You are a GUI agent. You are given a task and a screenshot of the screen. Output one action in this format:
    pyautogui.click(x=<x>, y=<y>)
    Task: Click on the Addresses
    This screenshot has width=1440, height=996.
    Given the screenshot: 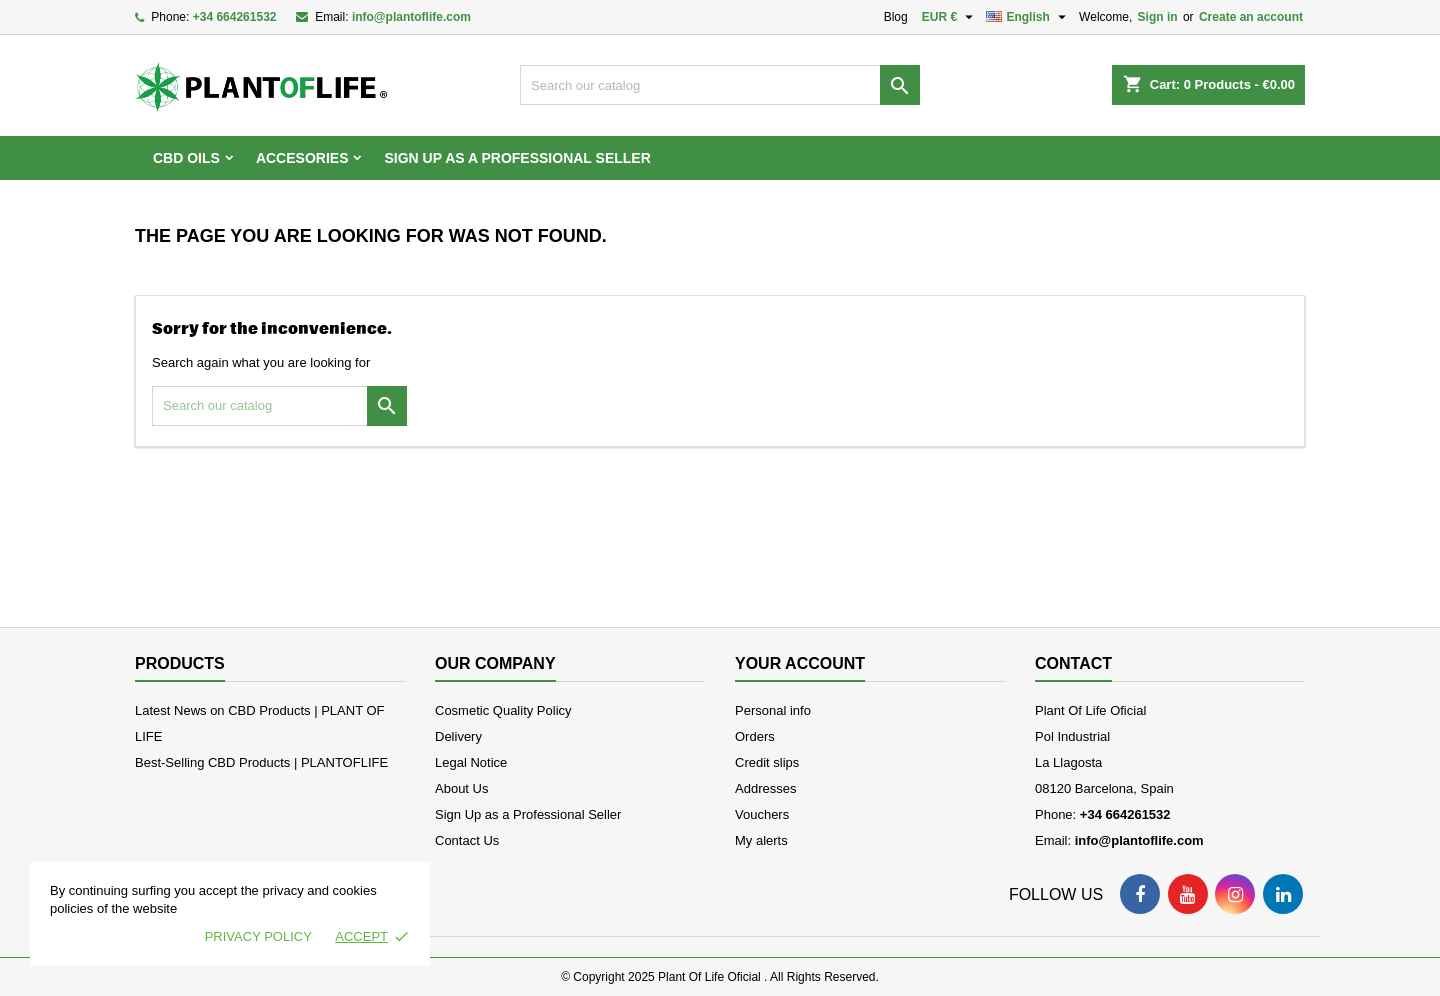 What is the action you would take?
    pyautogui.click(x=765, y=788)
    